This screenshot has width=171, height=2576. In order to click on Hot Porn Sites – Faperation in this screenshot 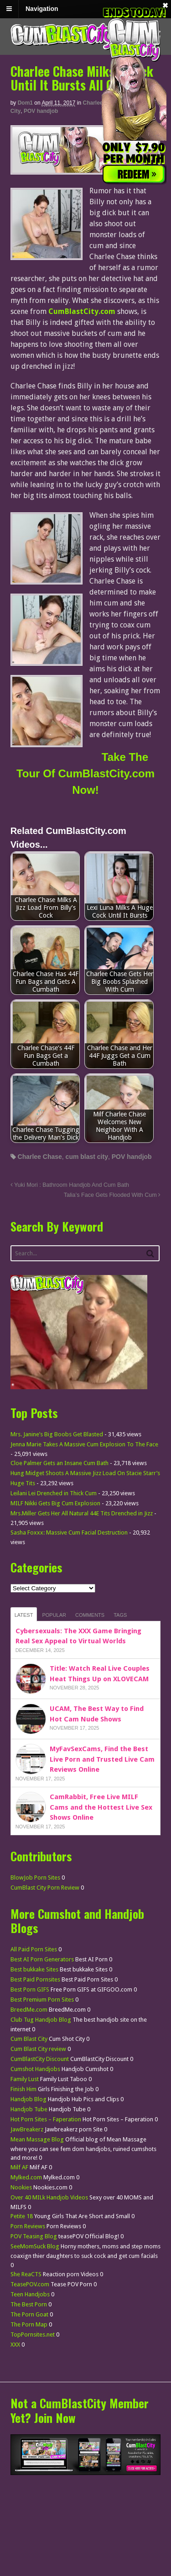, I will do `click(45, 2119)`.